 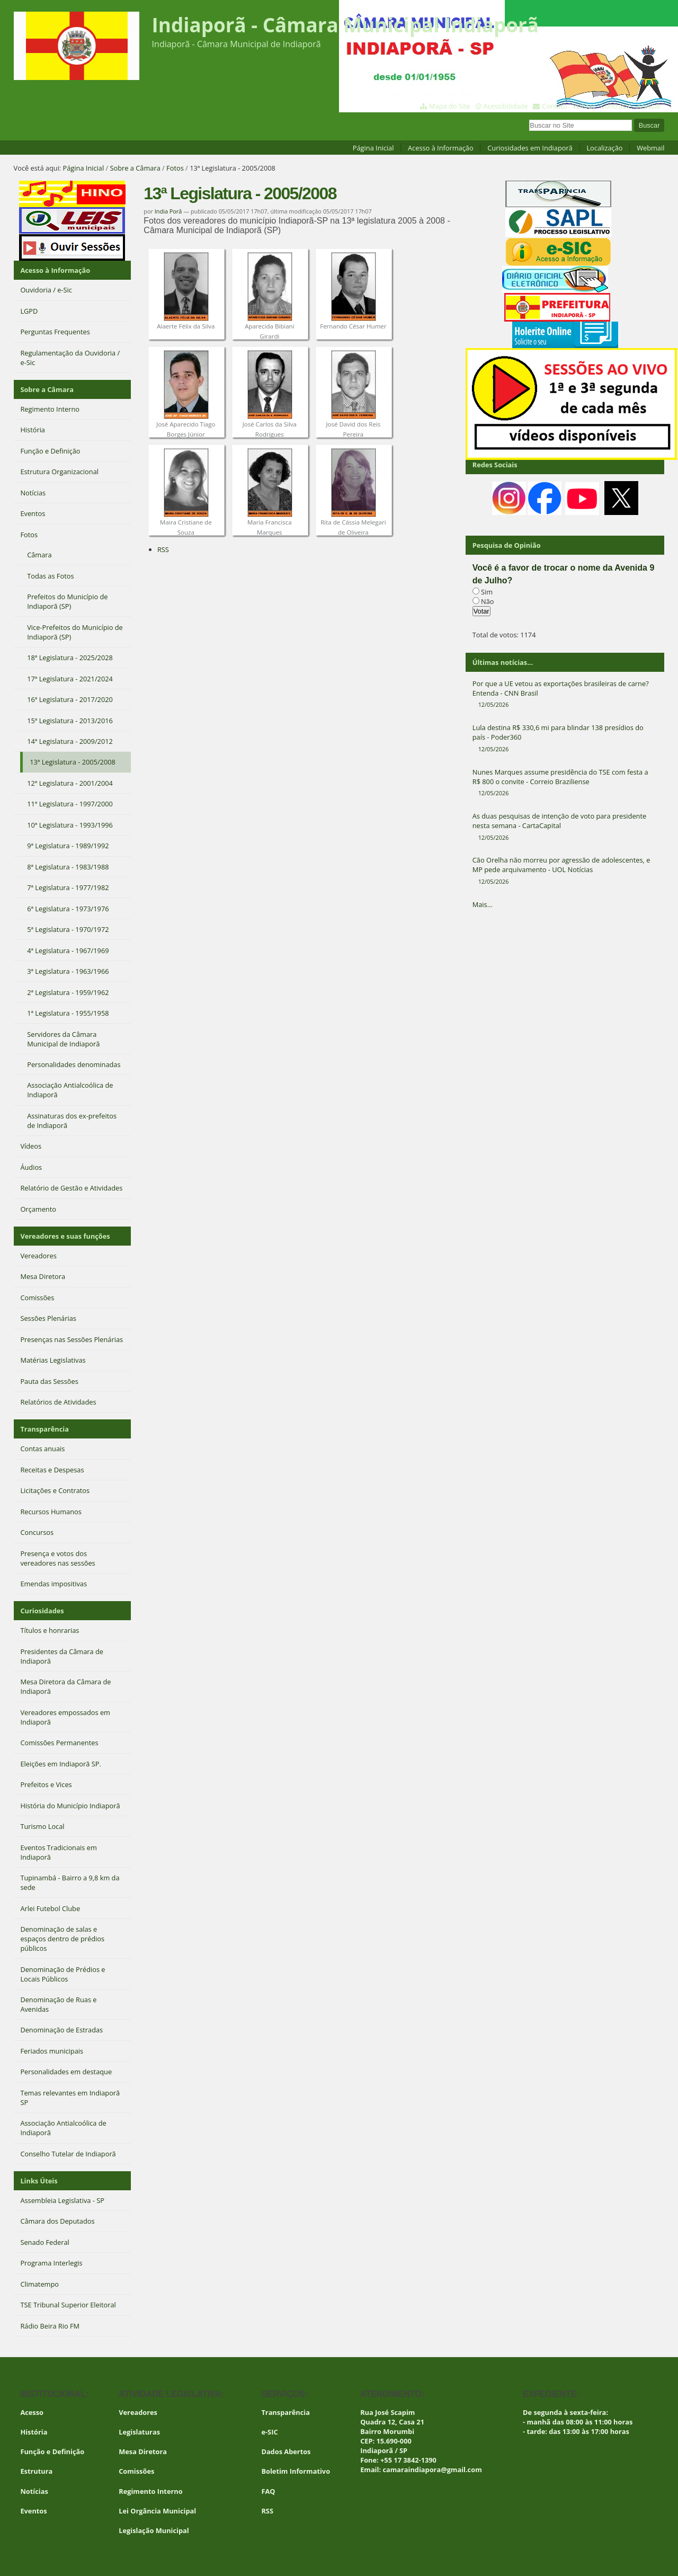 I want to click on Contato, so click(x=554, y=106).